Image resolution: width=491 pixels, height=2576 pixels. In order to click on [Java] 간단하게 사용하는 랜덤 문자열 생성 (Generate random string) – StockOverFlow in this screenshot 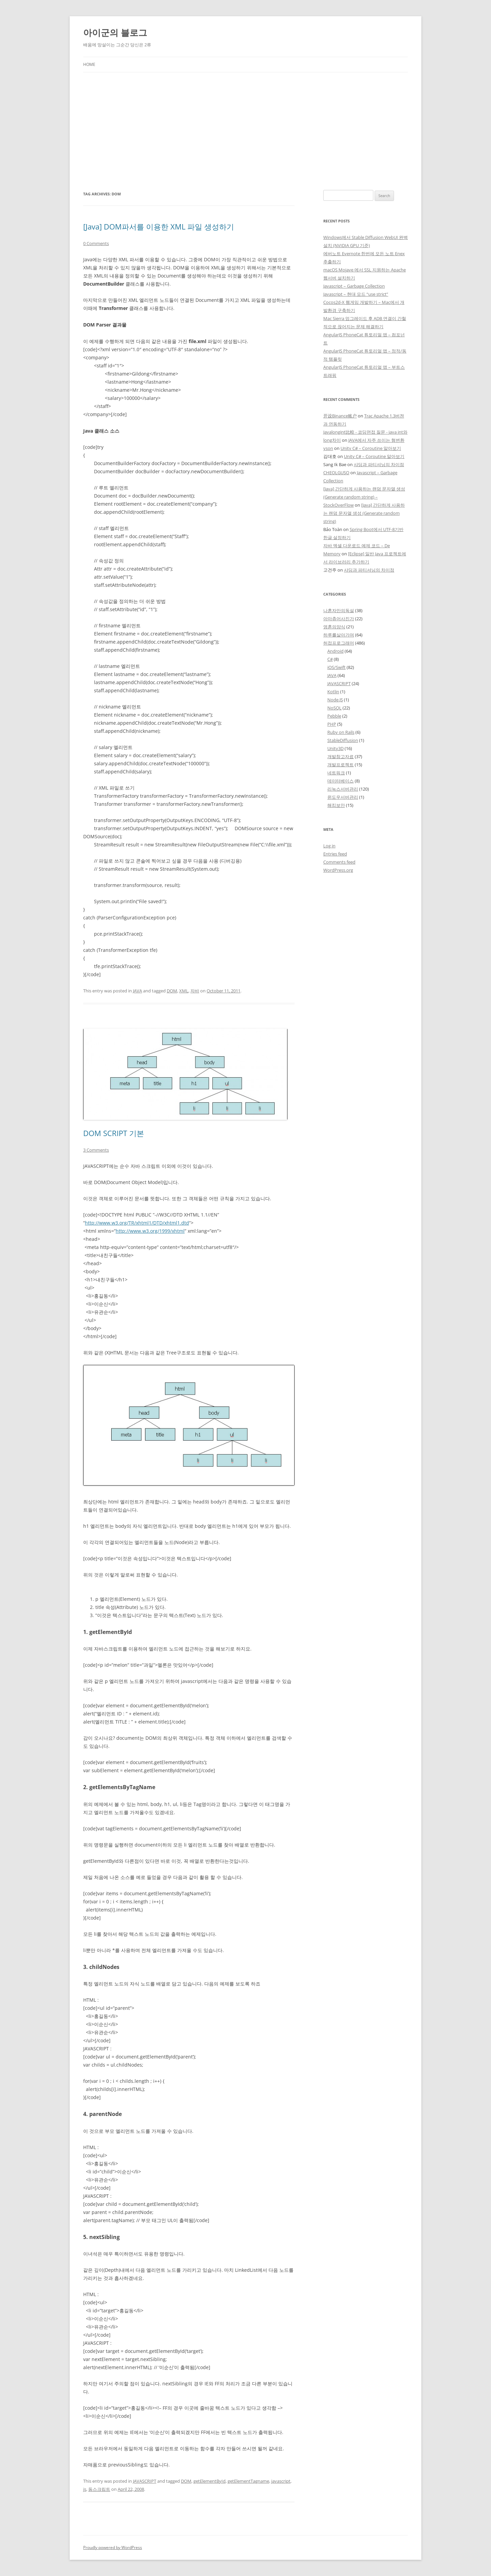, I will do `click(364, 497)`.